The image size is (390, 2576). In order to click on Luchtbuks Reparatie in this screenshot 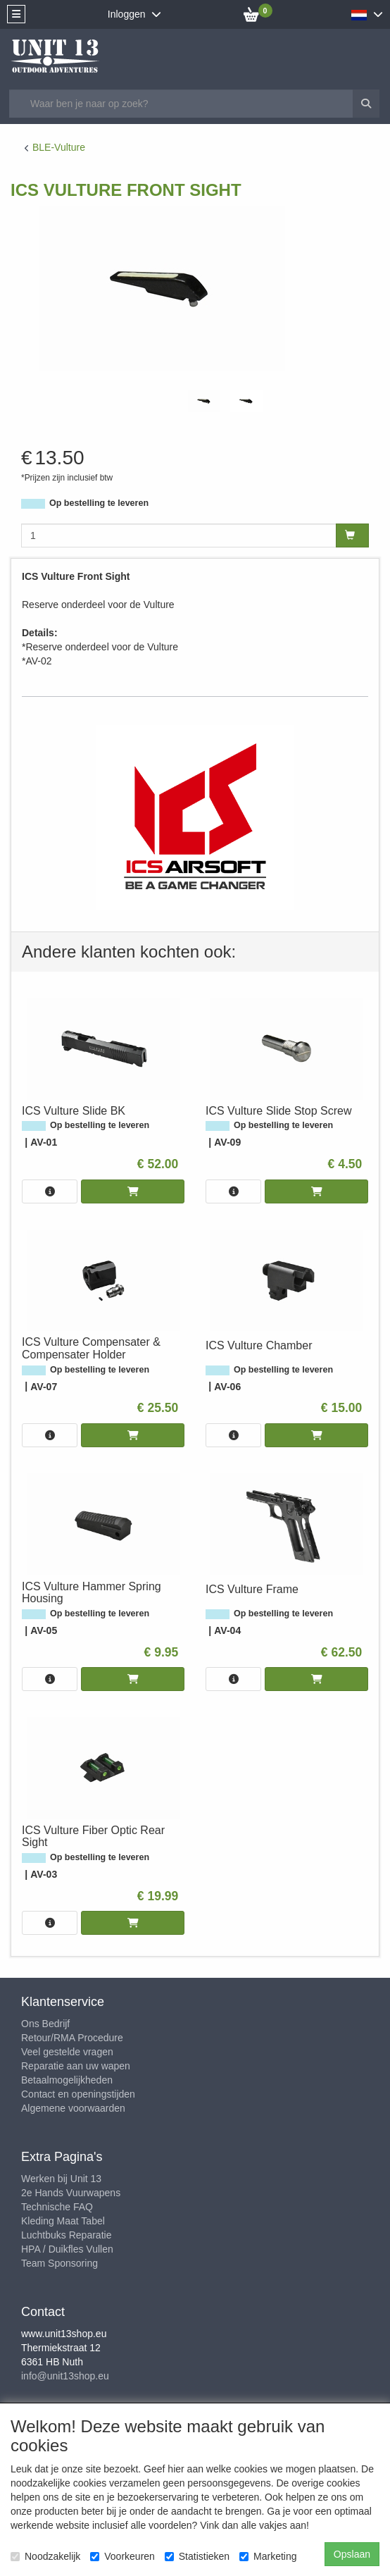, I will do `click(66, 2235)`.